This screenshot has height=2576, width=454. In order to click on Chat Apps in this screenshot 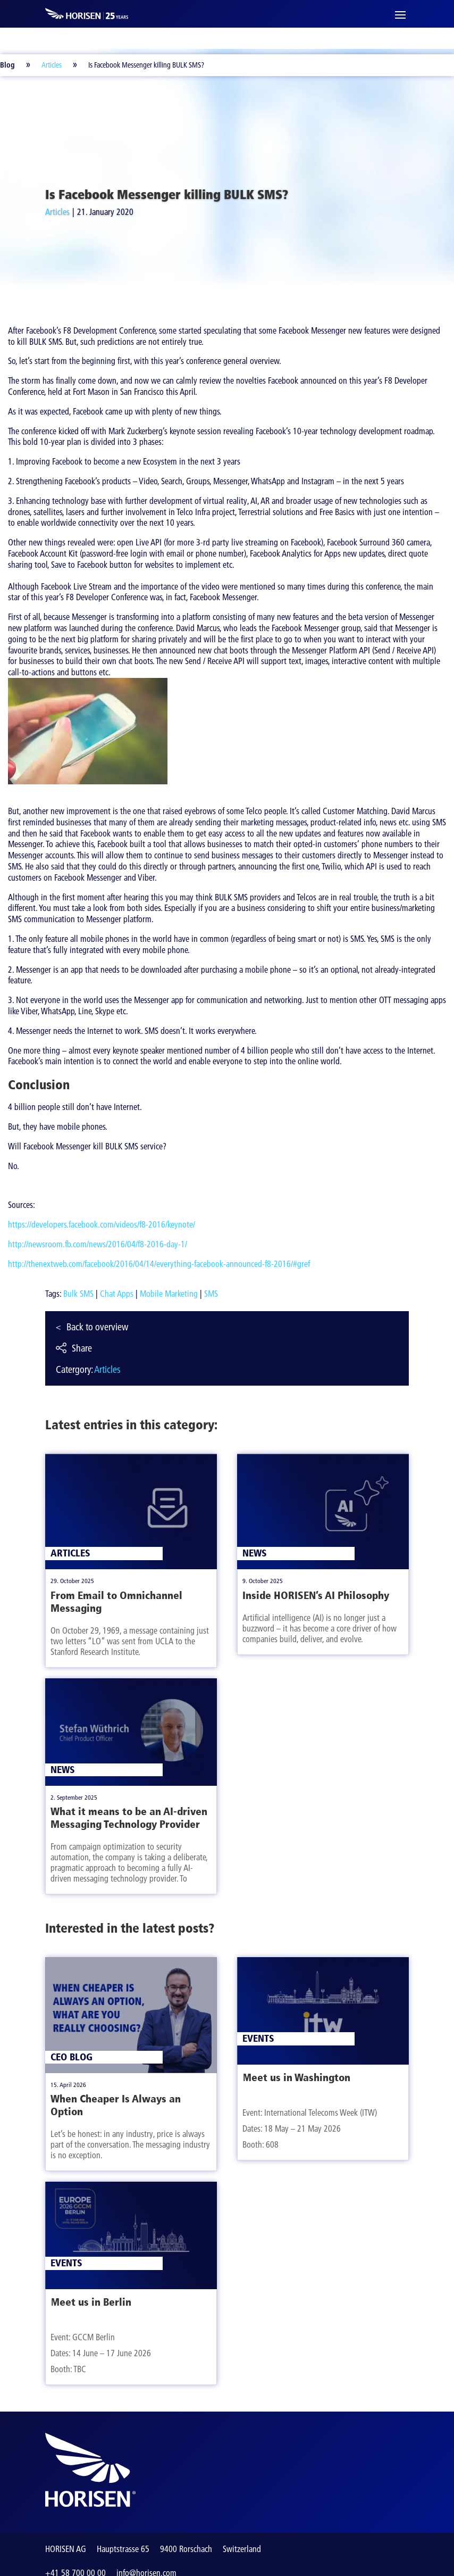, I will do `click(116, 1293)`.